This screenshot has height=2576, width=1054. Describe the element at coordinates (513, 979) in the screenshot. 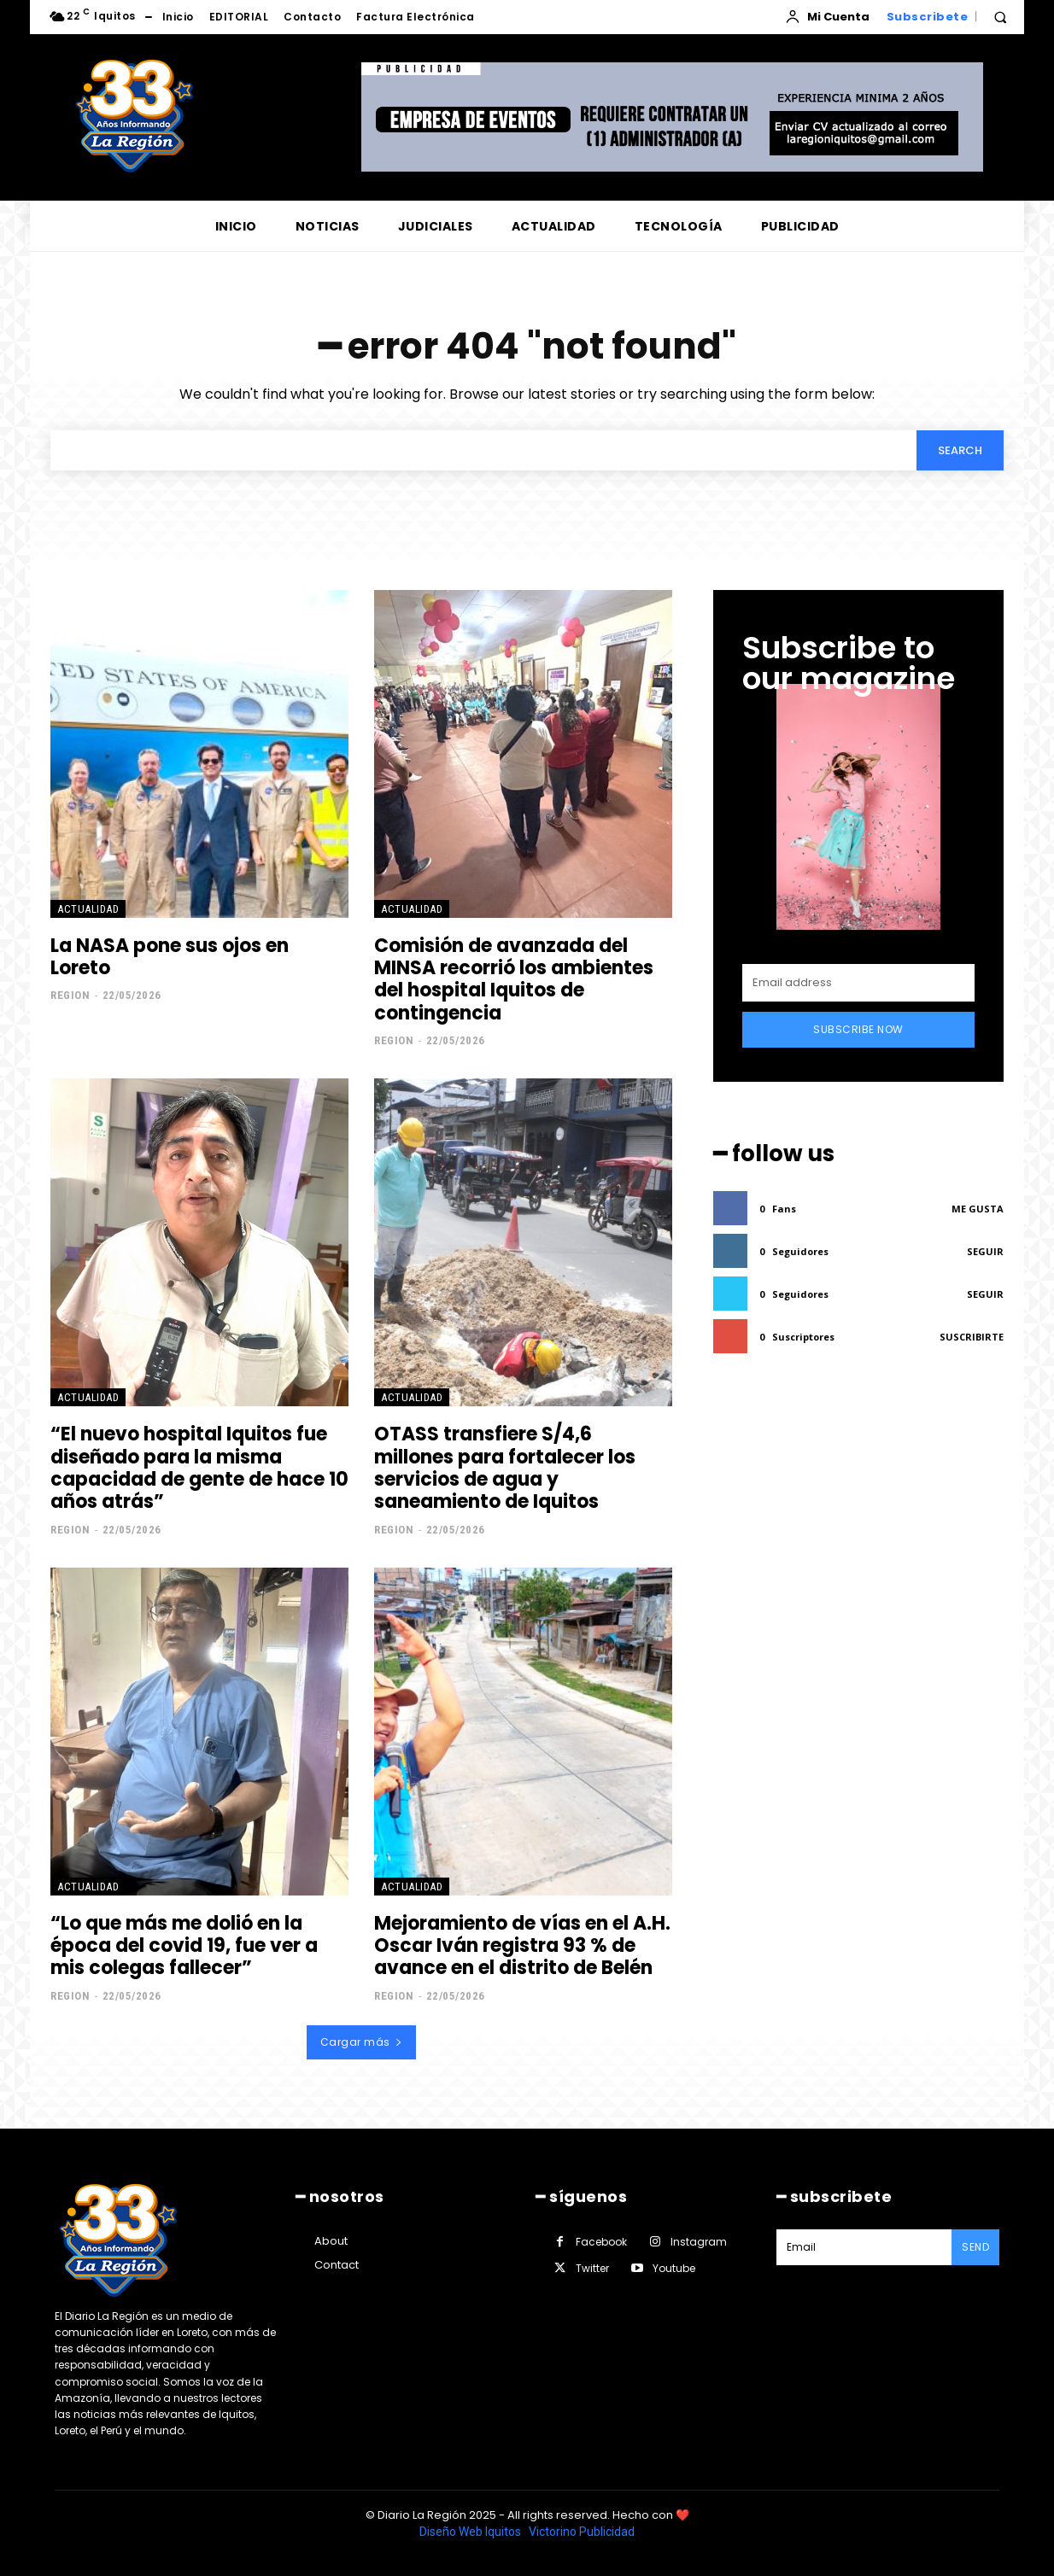

I see `Comisión de avanzada del MINSA recorrió los ambientes del hospital Iquitos de contingencia` at that location.